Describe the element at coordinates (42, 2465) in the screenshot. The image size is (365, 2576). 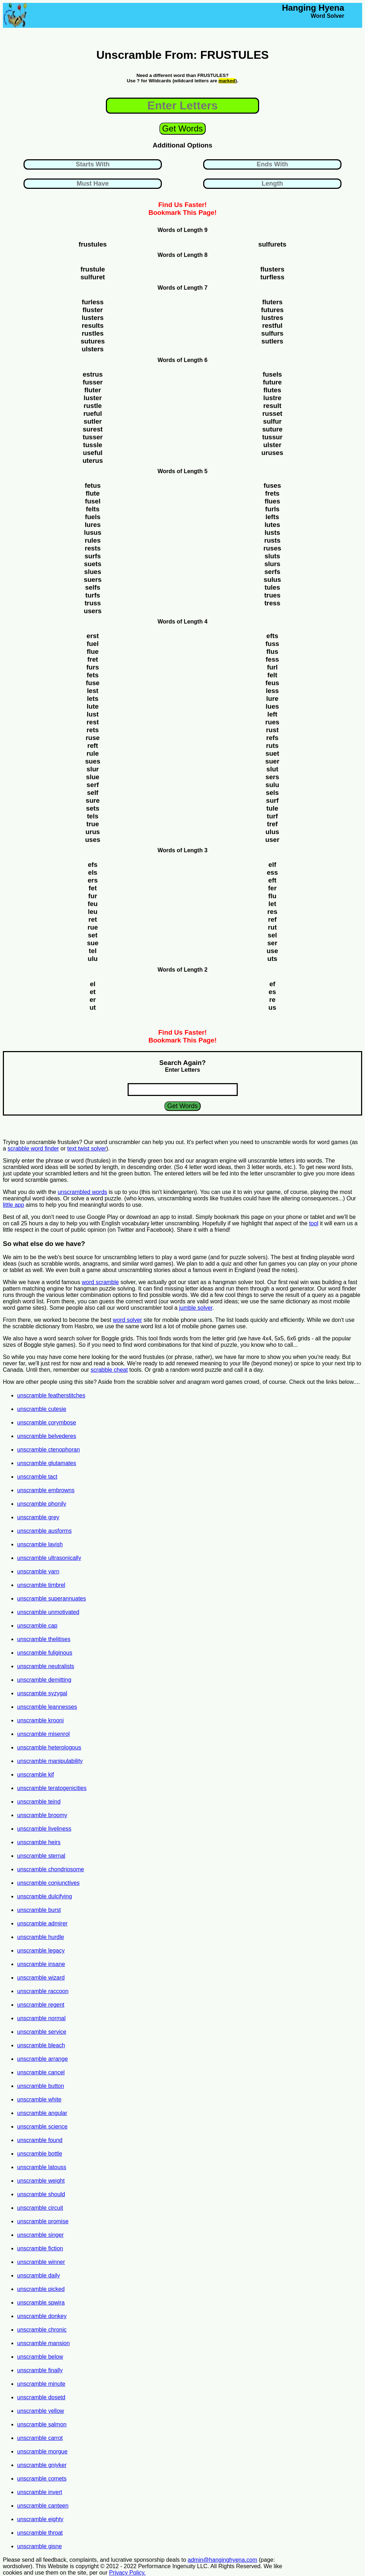
I see `unscramble gniyker` at that location.